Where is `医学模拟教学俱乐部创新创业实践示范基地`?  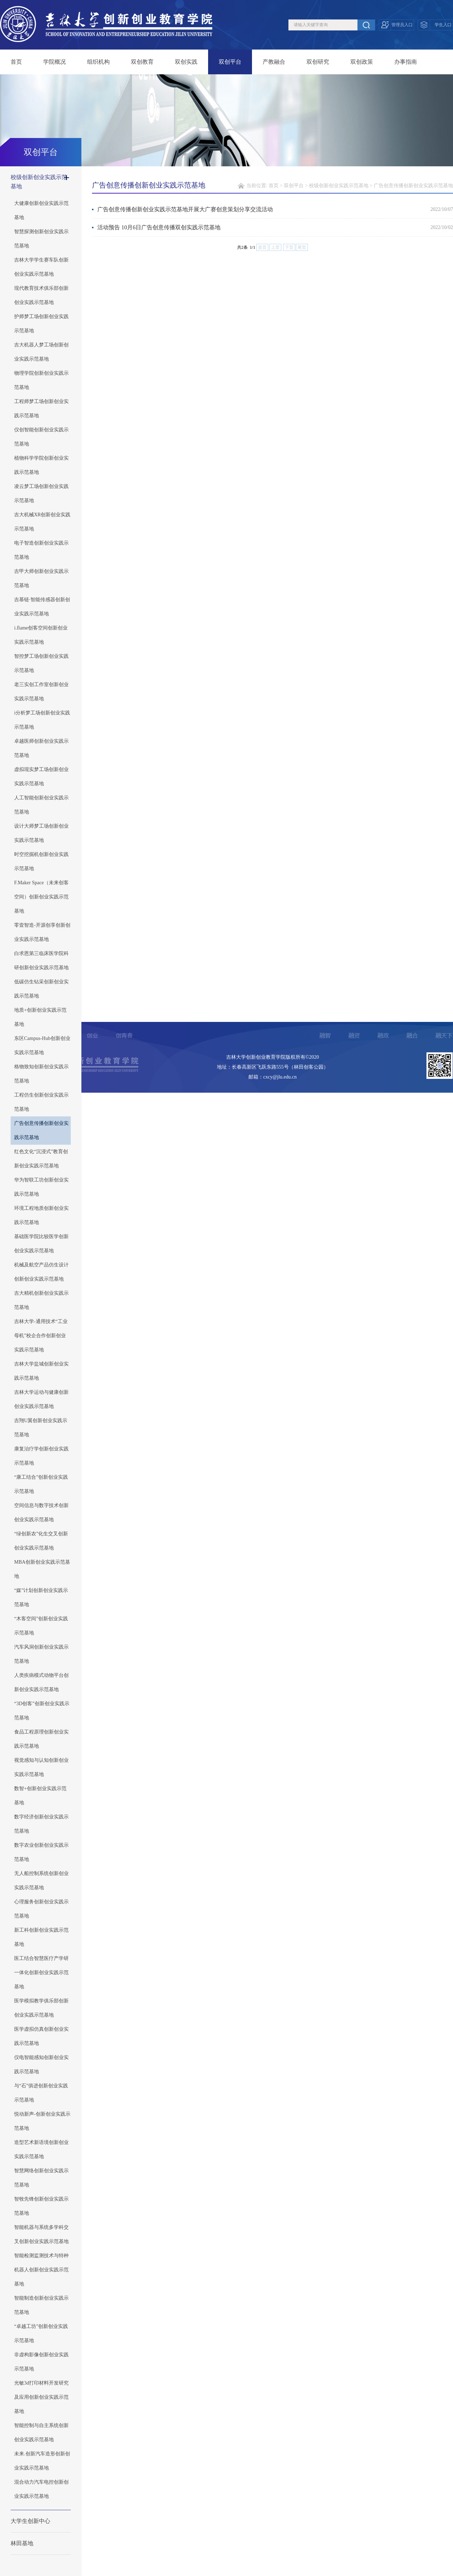 医学模拟教学俱乐部创新创业实践示范基地 is located at coordinates (41, 2008).